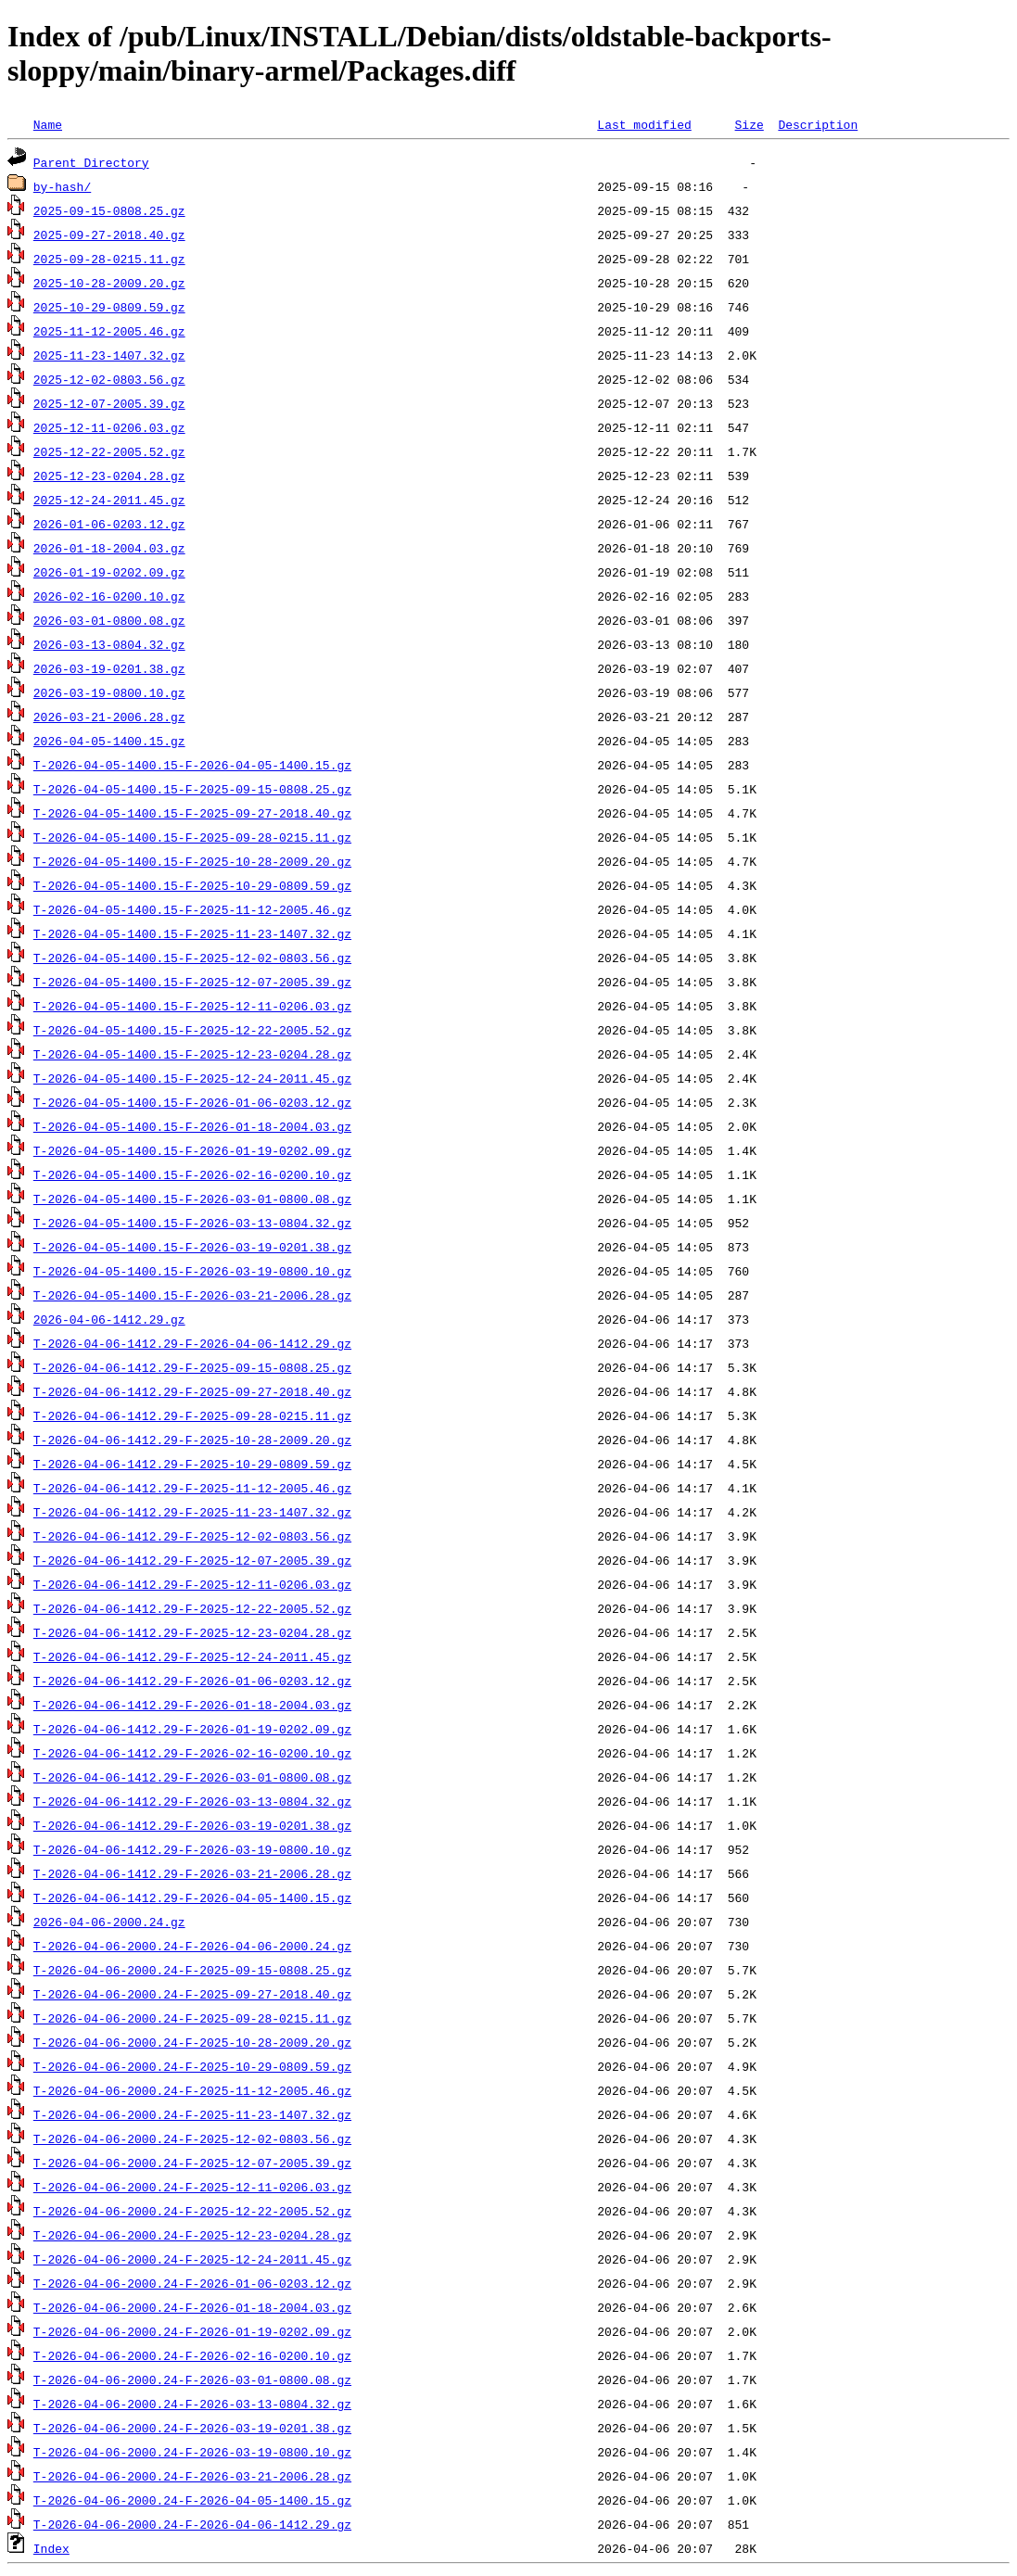 The height and width of the screenshot is (2576, 1017). What do you see at coordinates (192, 2307) in the screenshot?
I see `T-2026-04-06-2000.24-F-2026-01-18-2004.03.gz` at bounding box center [192, 2307].